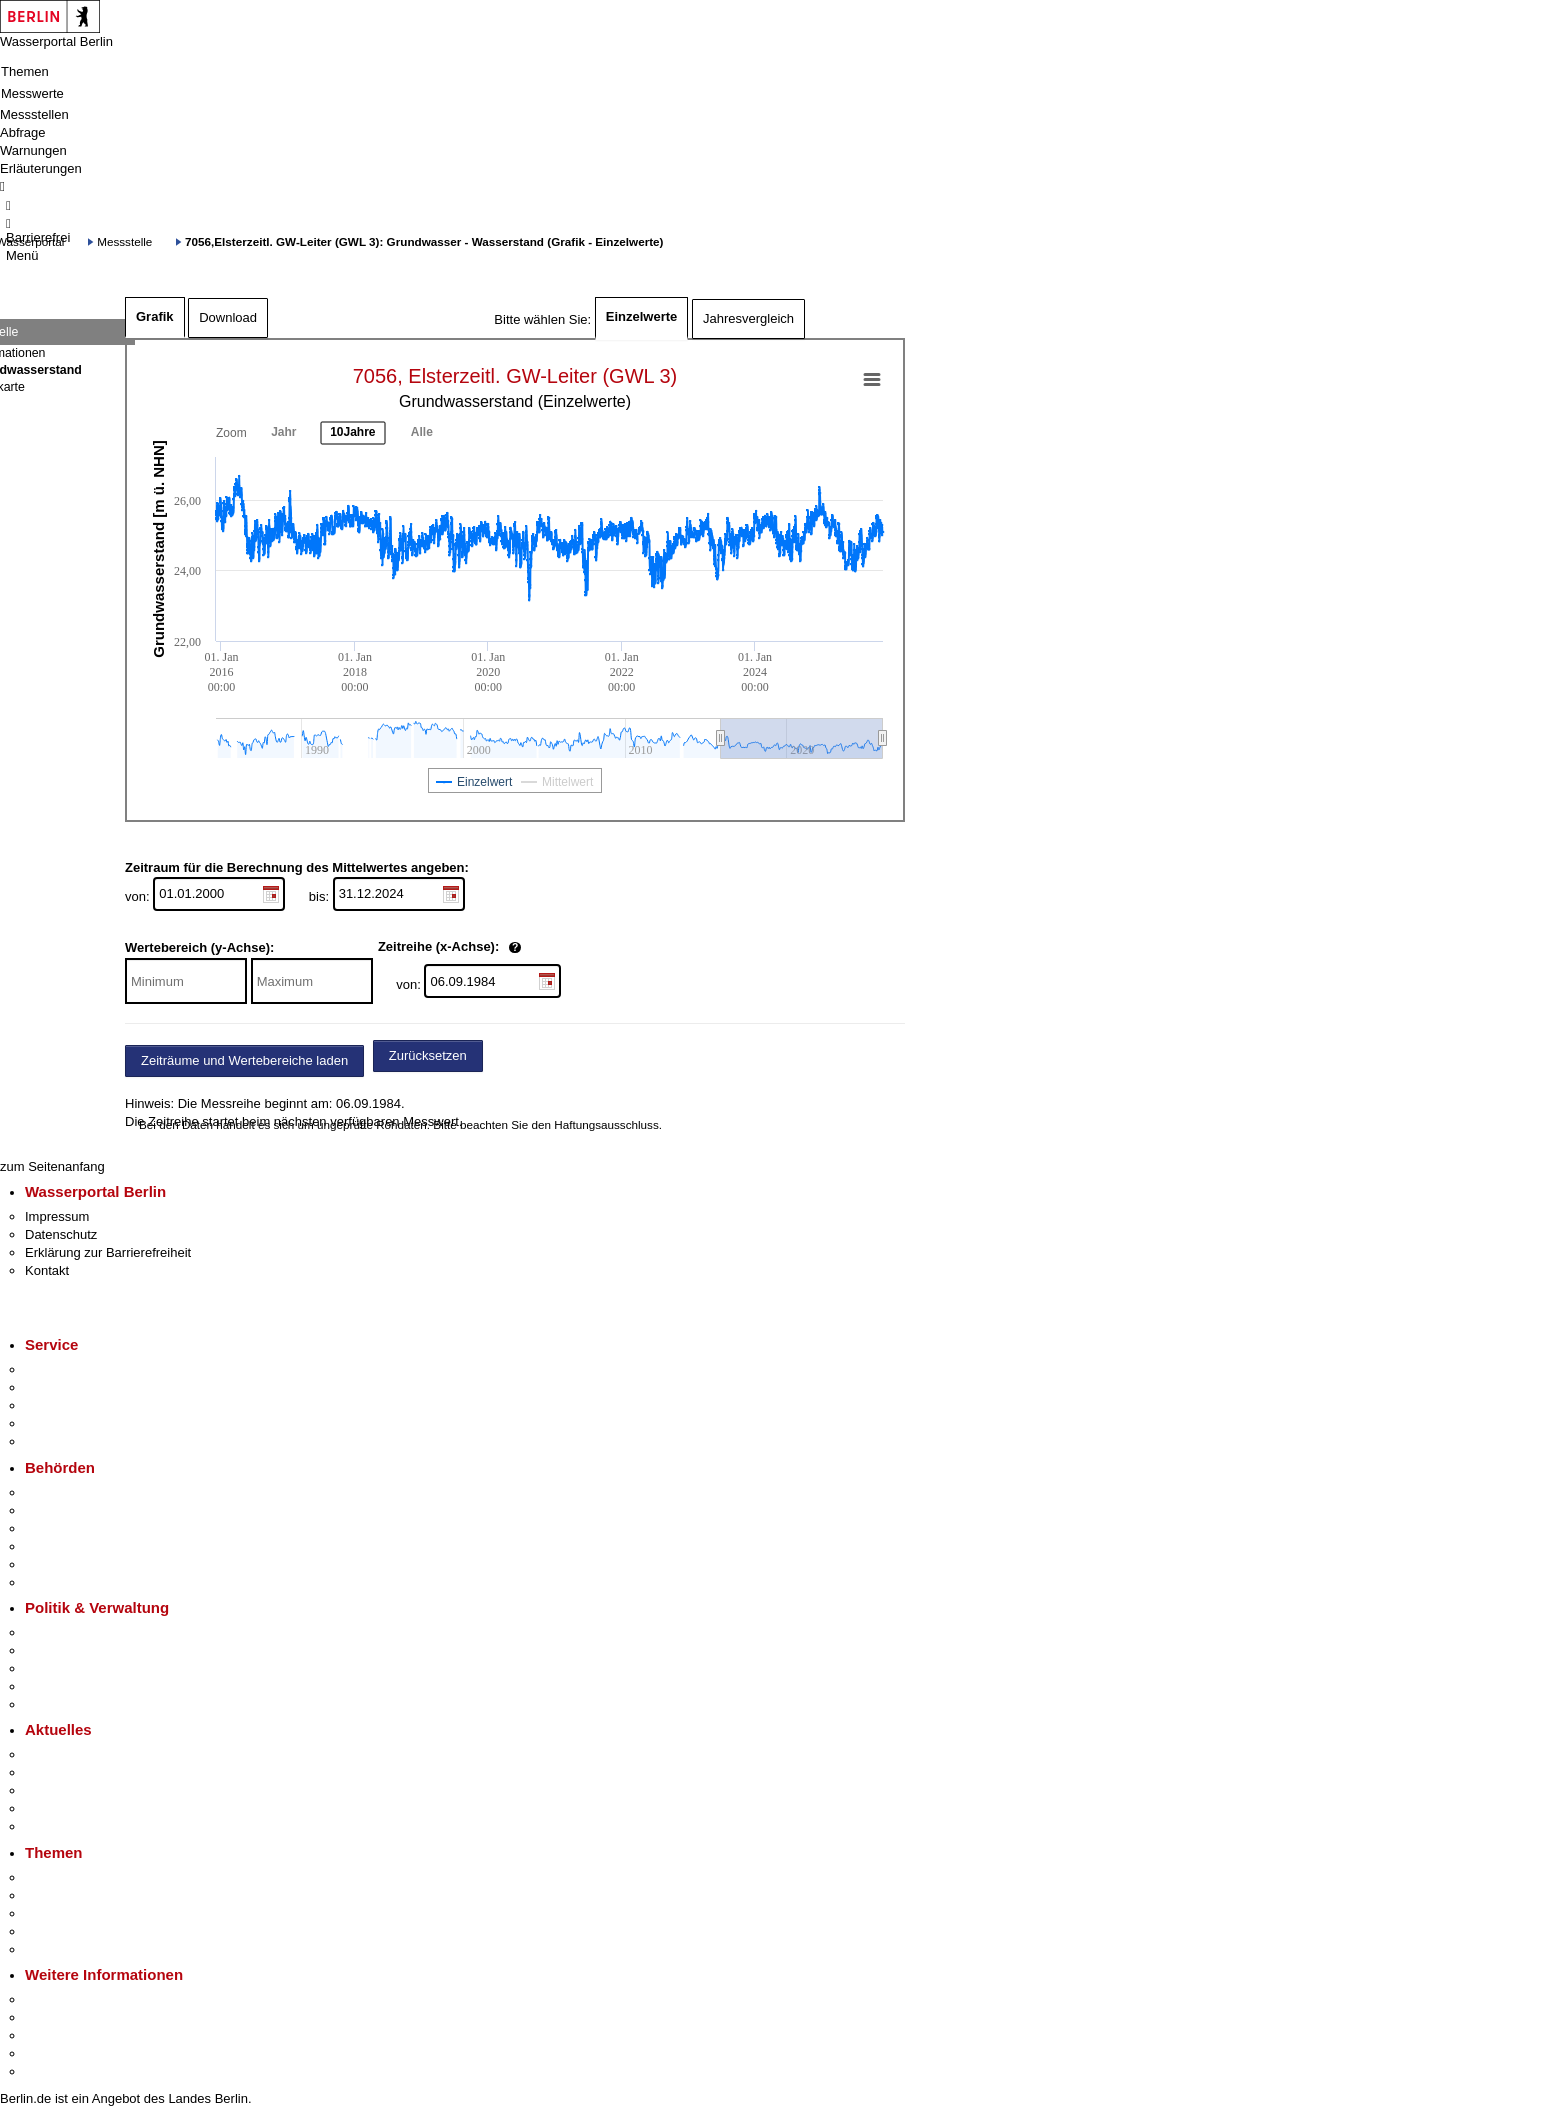  I want to click on Impressum, so click(57, 1216).